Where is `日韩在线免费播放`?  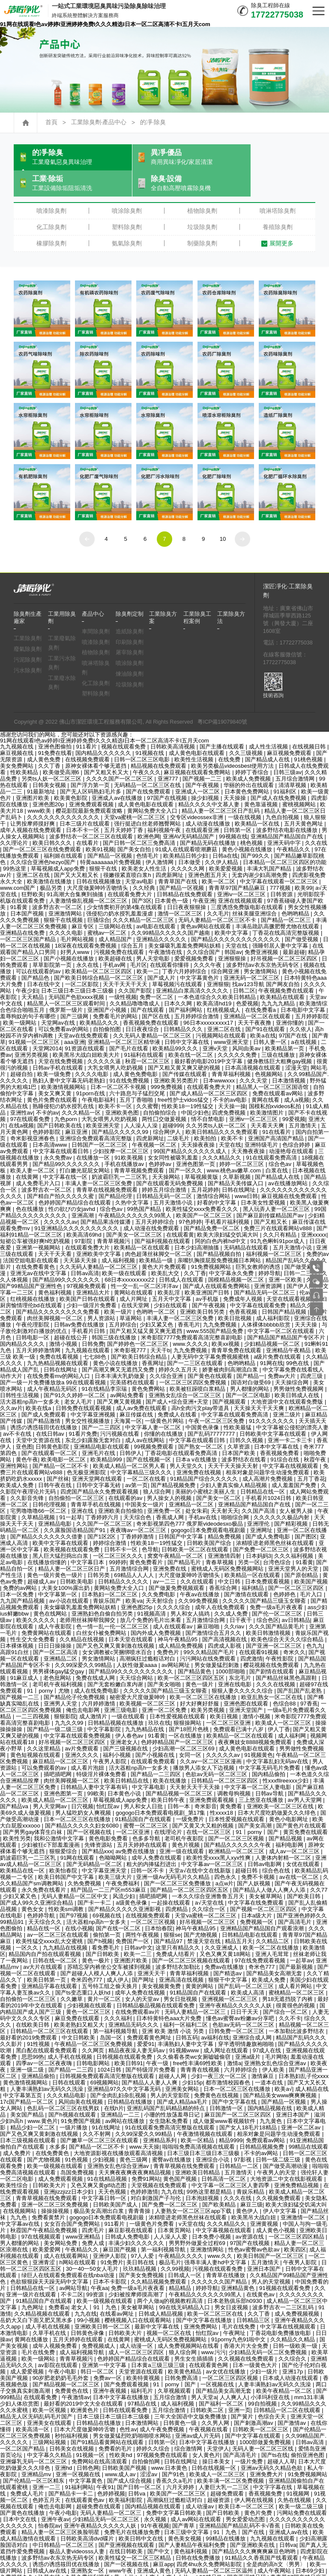
日韩在线免费播放 is located at coordinates (199, 2534).